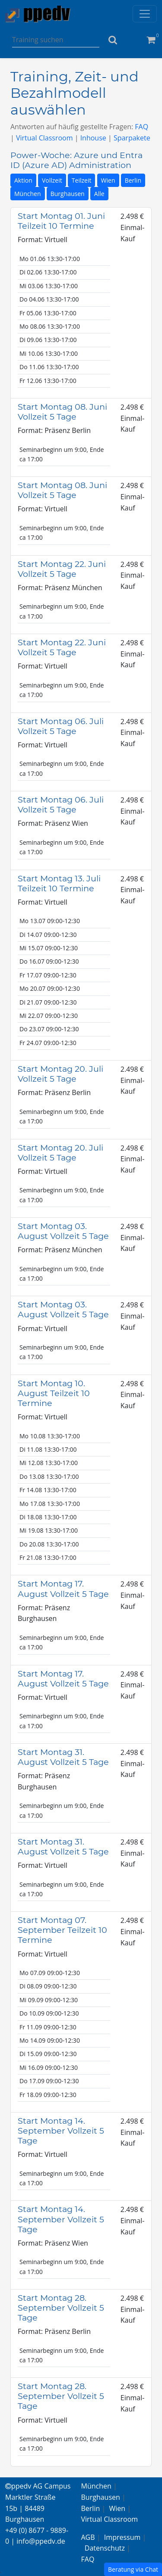 Image resolution: width=162 pixels, height=2576 pixels. What do you see at coordinates (44, 138) in the screenshot?
I see `Virtual Classroom` at bounding box center [44, 138].